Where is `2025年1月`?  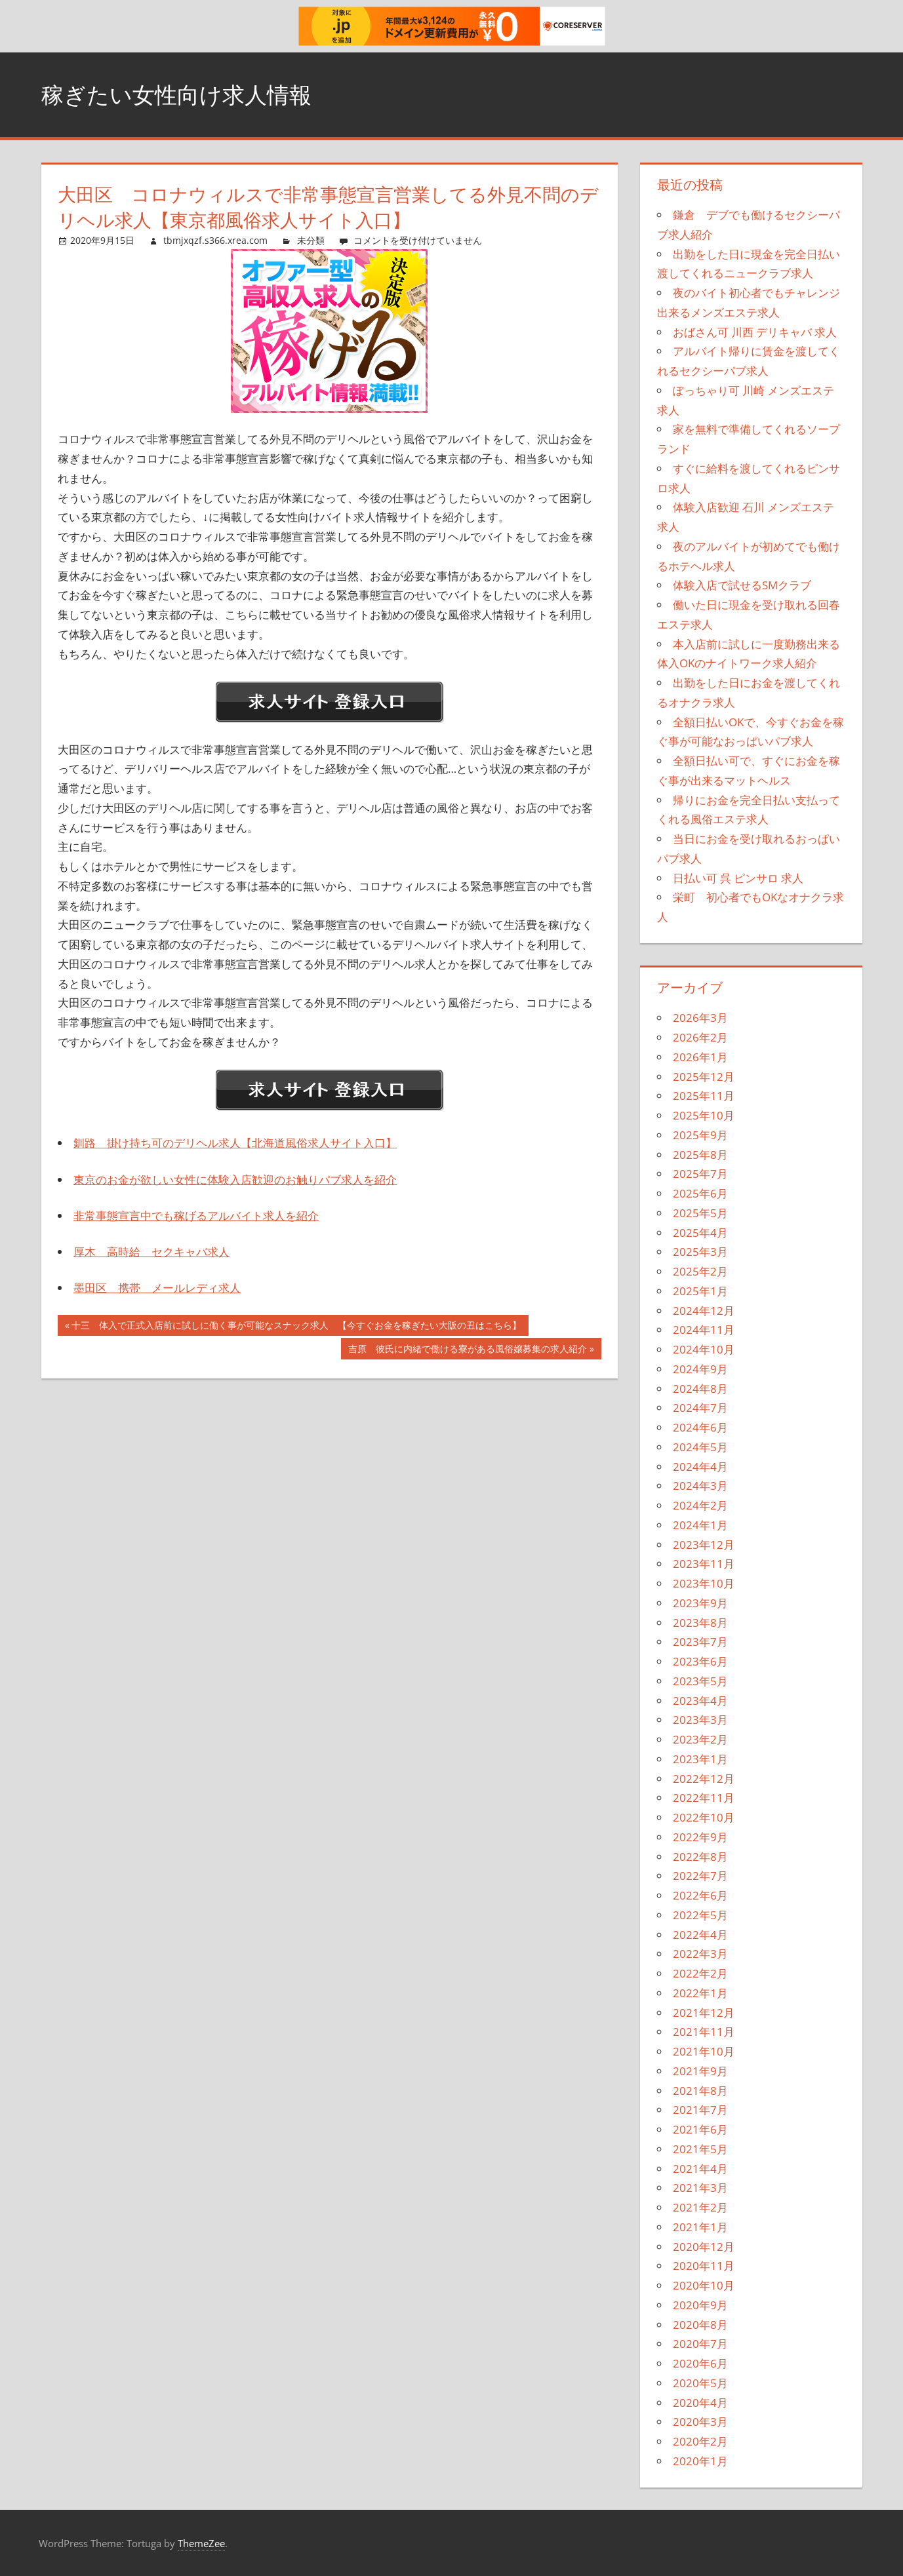 2025年1月 is located at coordinates (700, 1290).